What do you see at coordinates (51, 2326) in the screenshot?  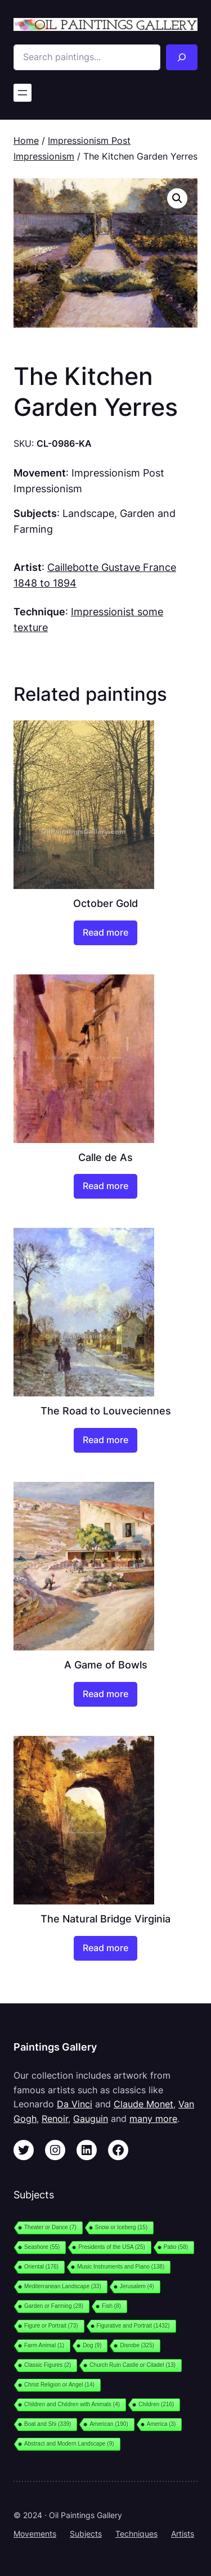 I see `Figure or Portrait [Figure or Portrait (73 items)]` at bounding box center [51, 2326].